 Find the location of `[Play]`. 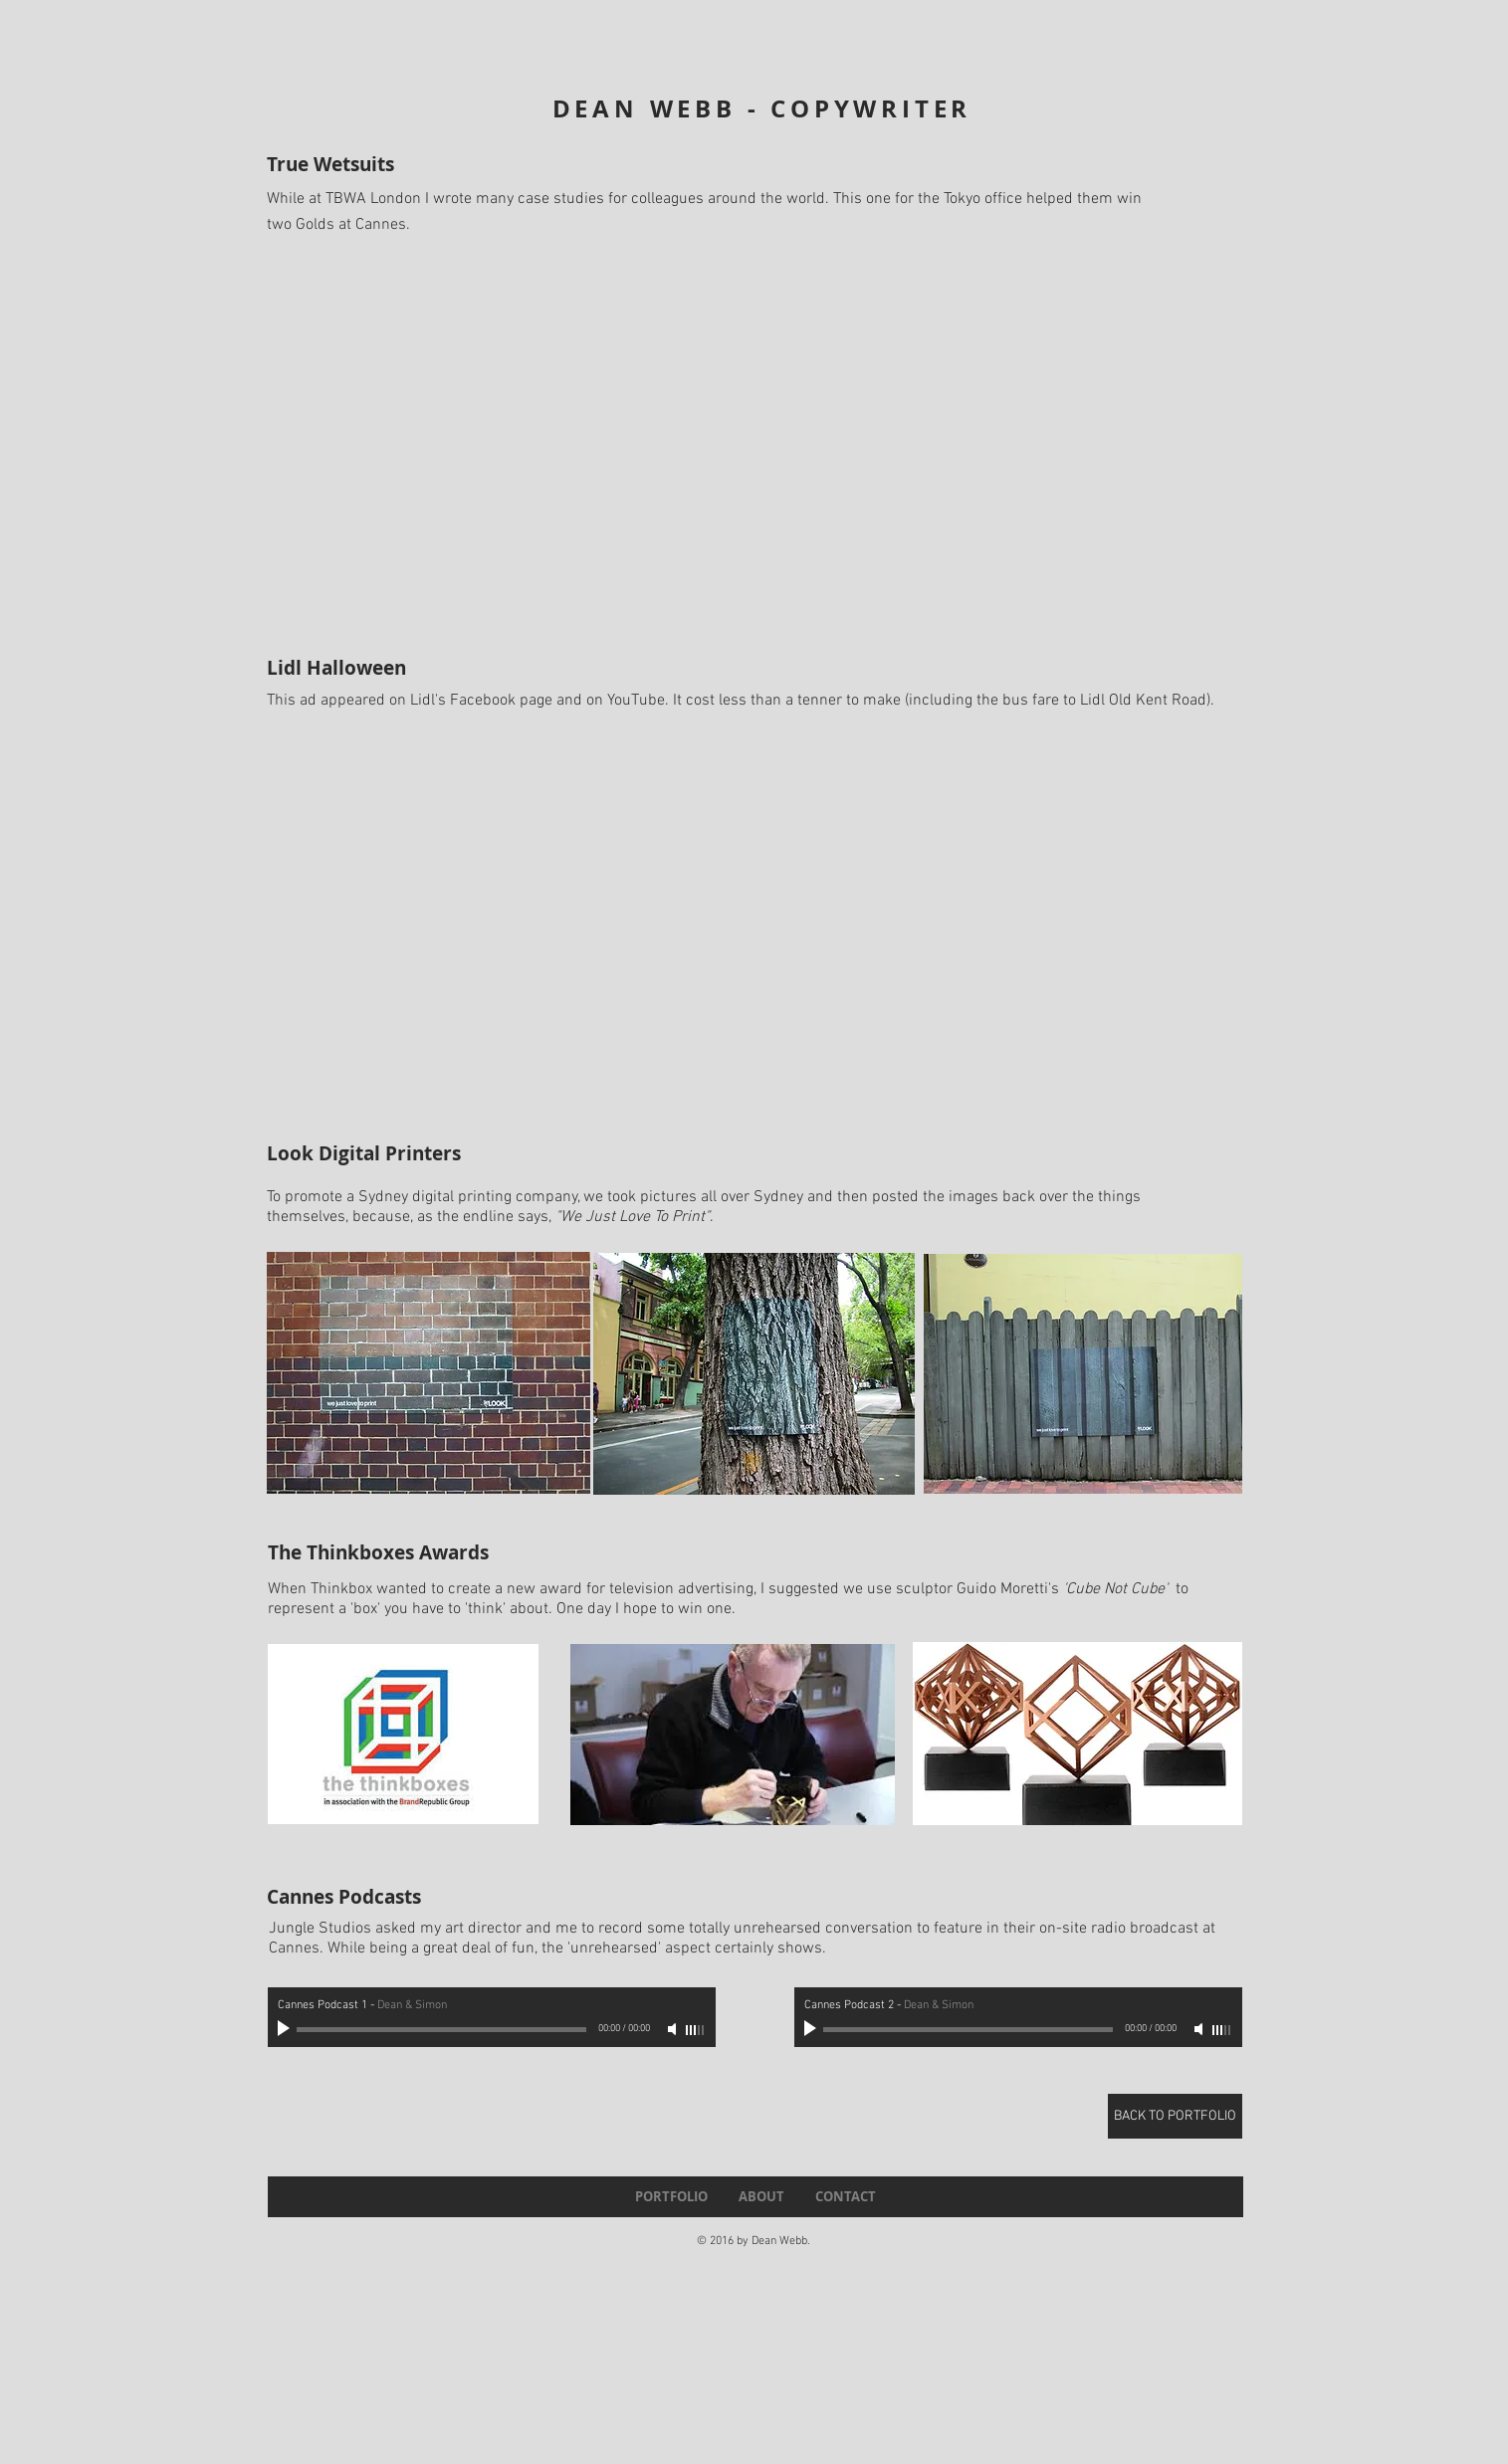

[Play] is located at coordinates (286, 2029).